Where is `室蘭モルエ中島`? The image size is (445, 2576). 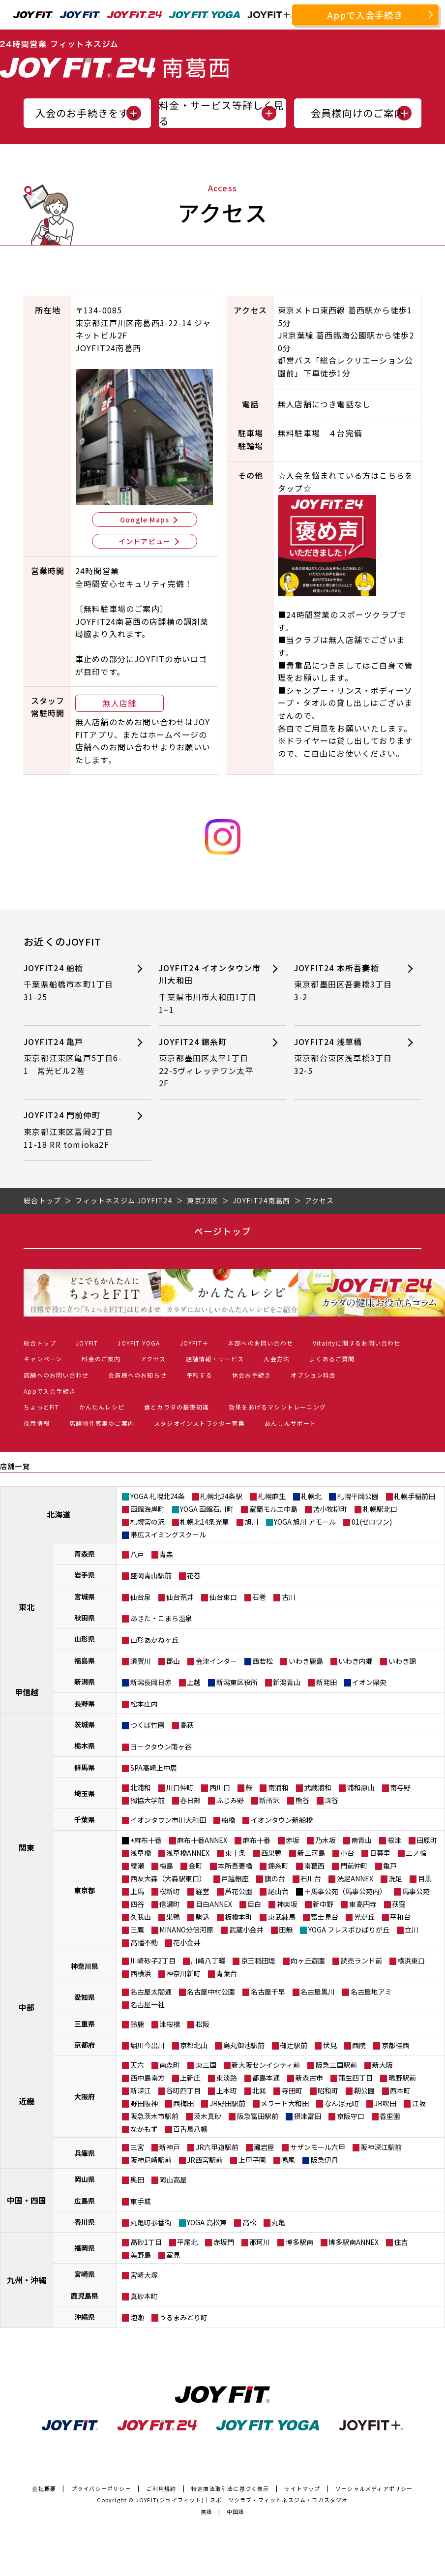 室蘭モルエ中島 is located at coordinates (273, 1509).